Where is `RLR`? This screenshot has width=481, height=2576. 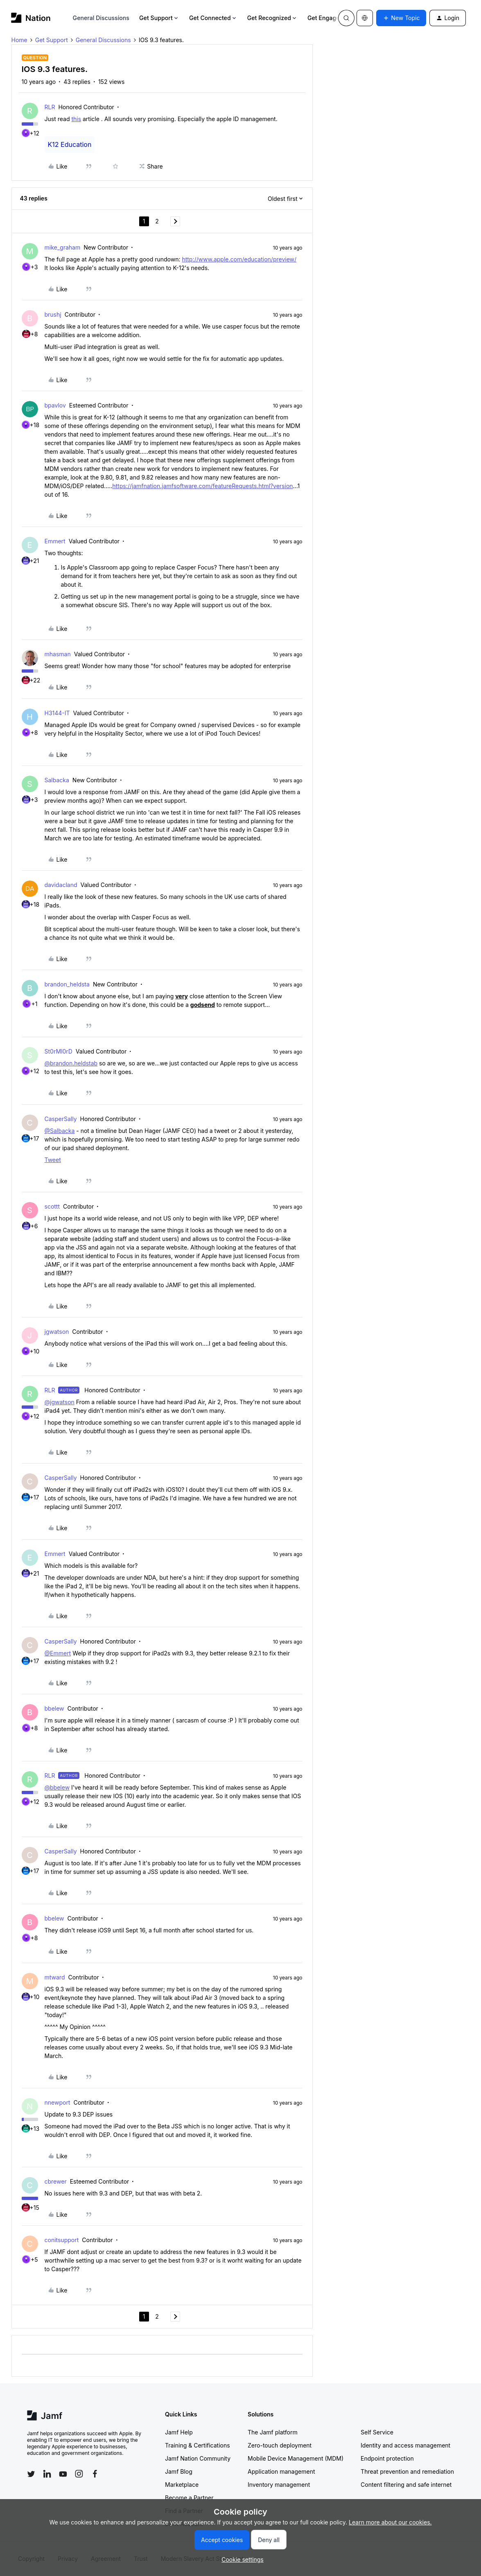
RLR is located at coordinates (50, 107).